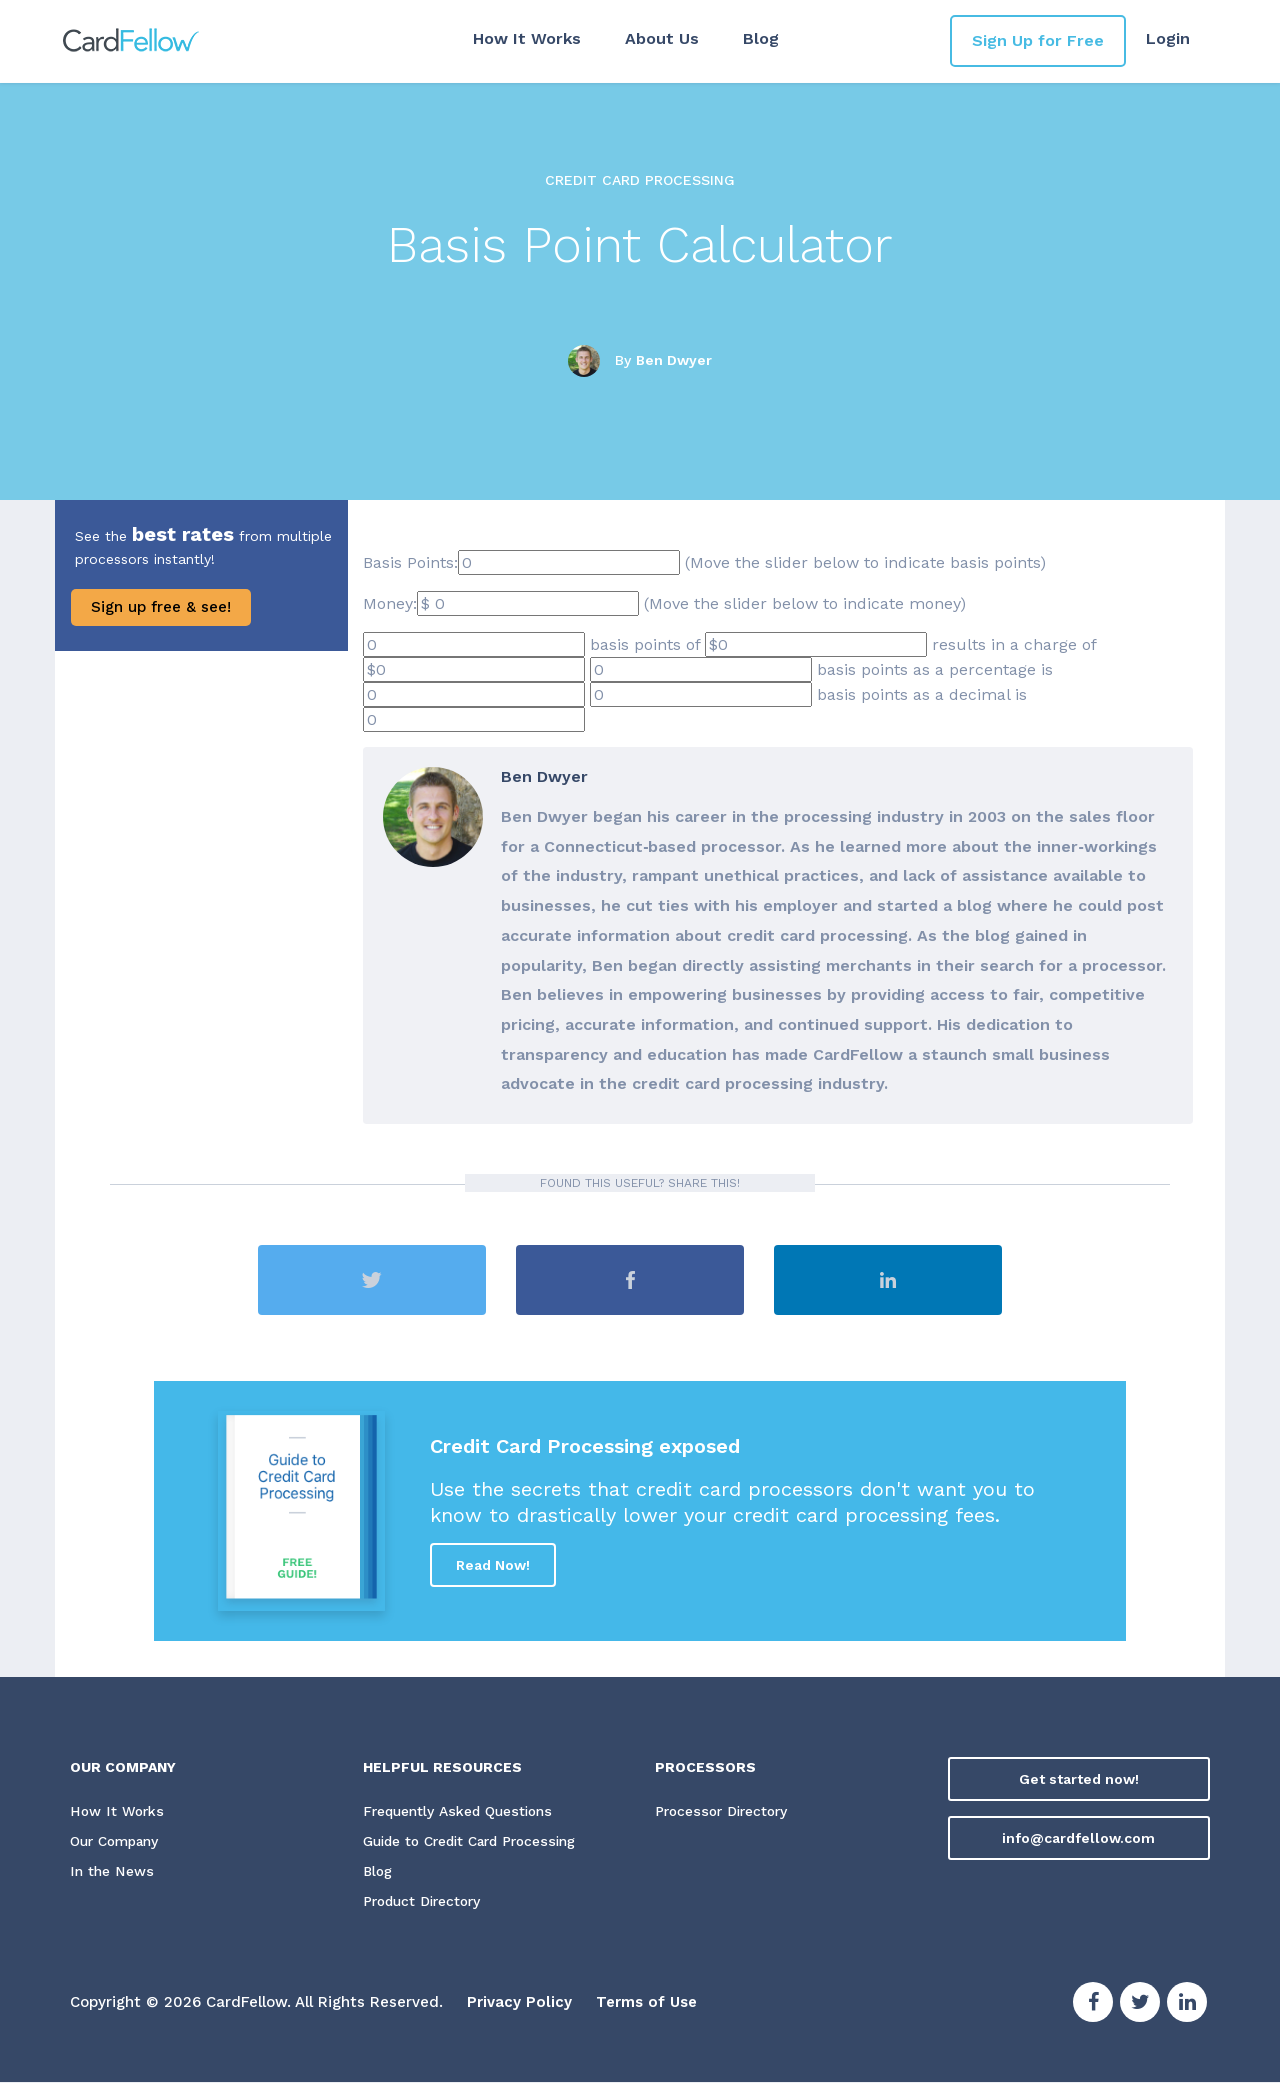  Describe the element at coordinates (460, 1812) in the screenshot. I see `Frequently Asked Questions` at that location.